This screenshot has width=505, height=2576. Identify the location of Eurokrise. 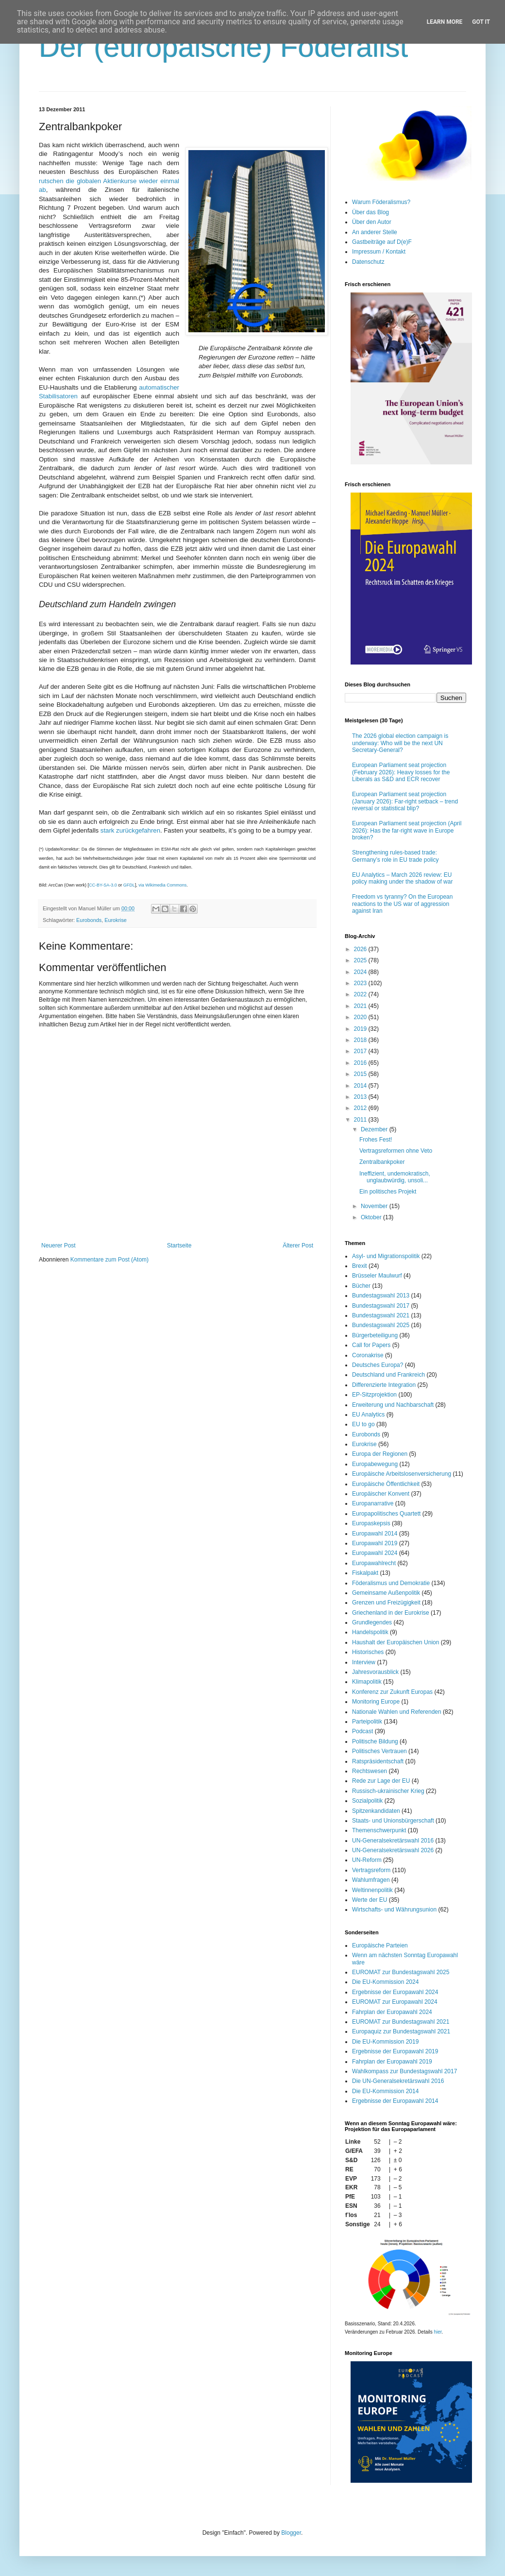
(115, 920).